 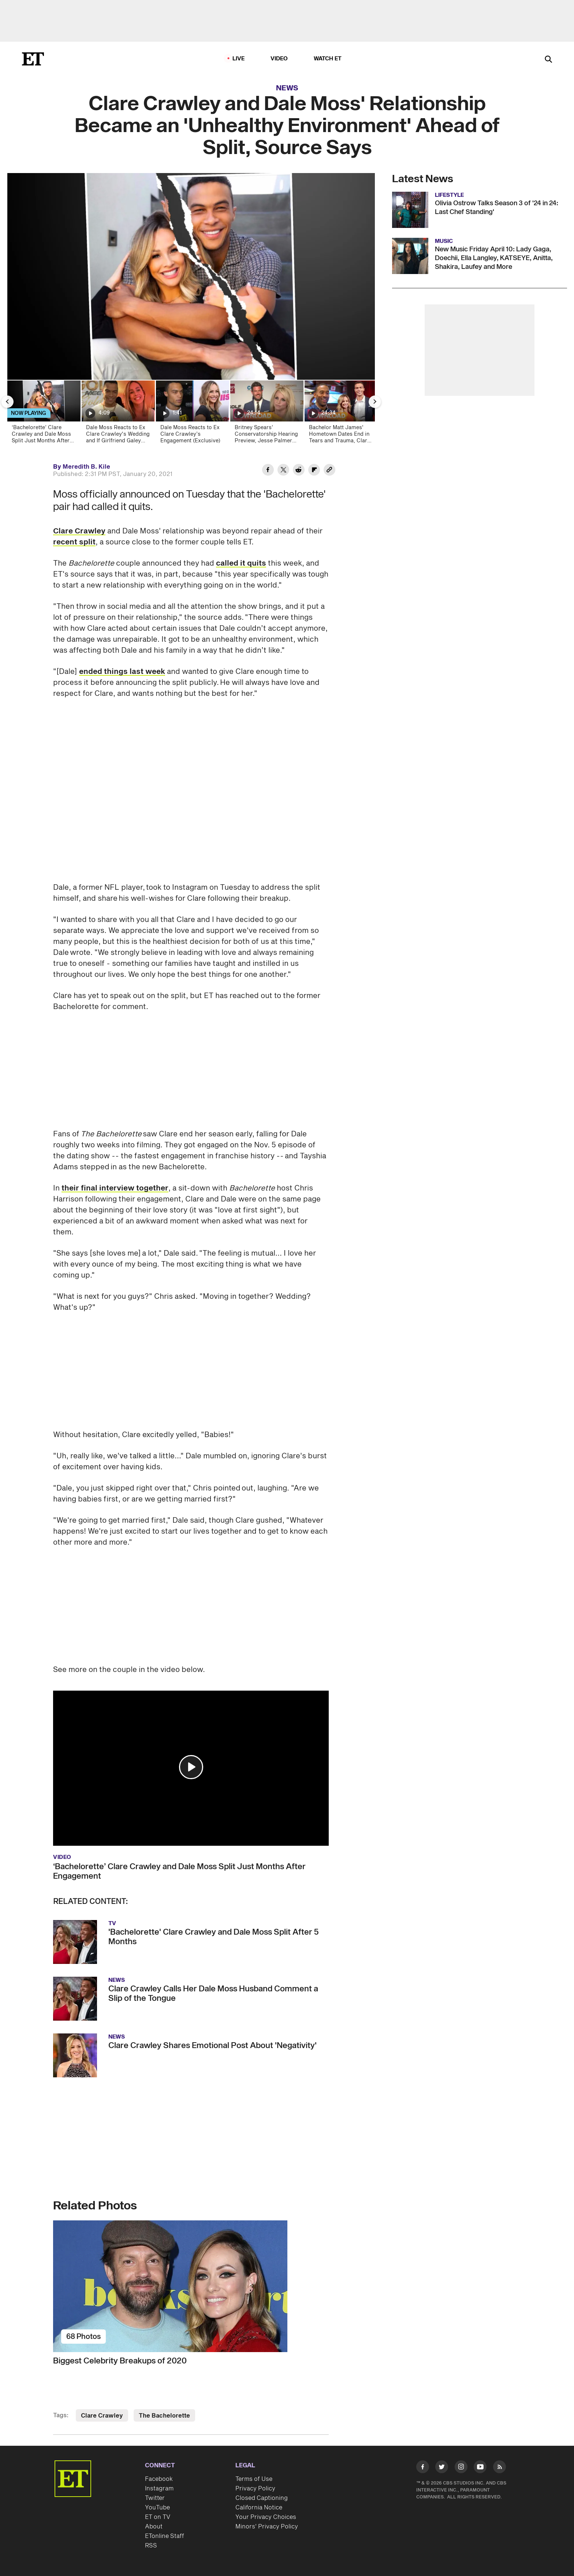 I want to click on Facebook, so click(x=159, y=2479).